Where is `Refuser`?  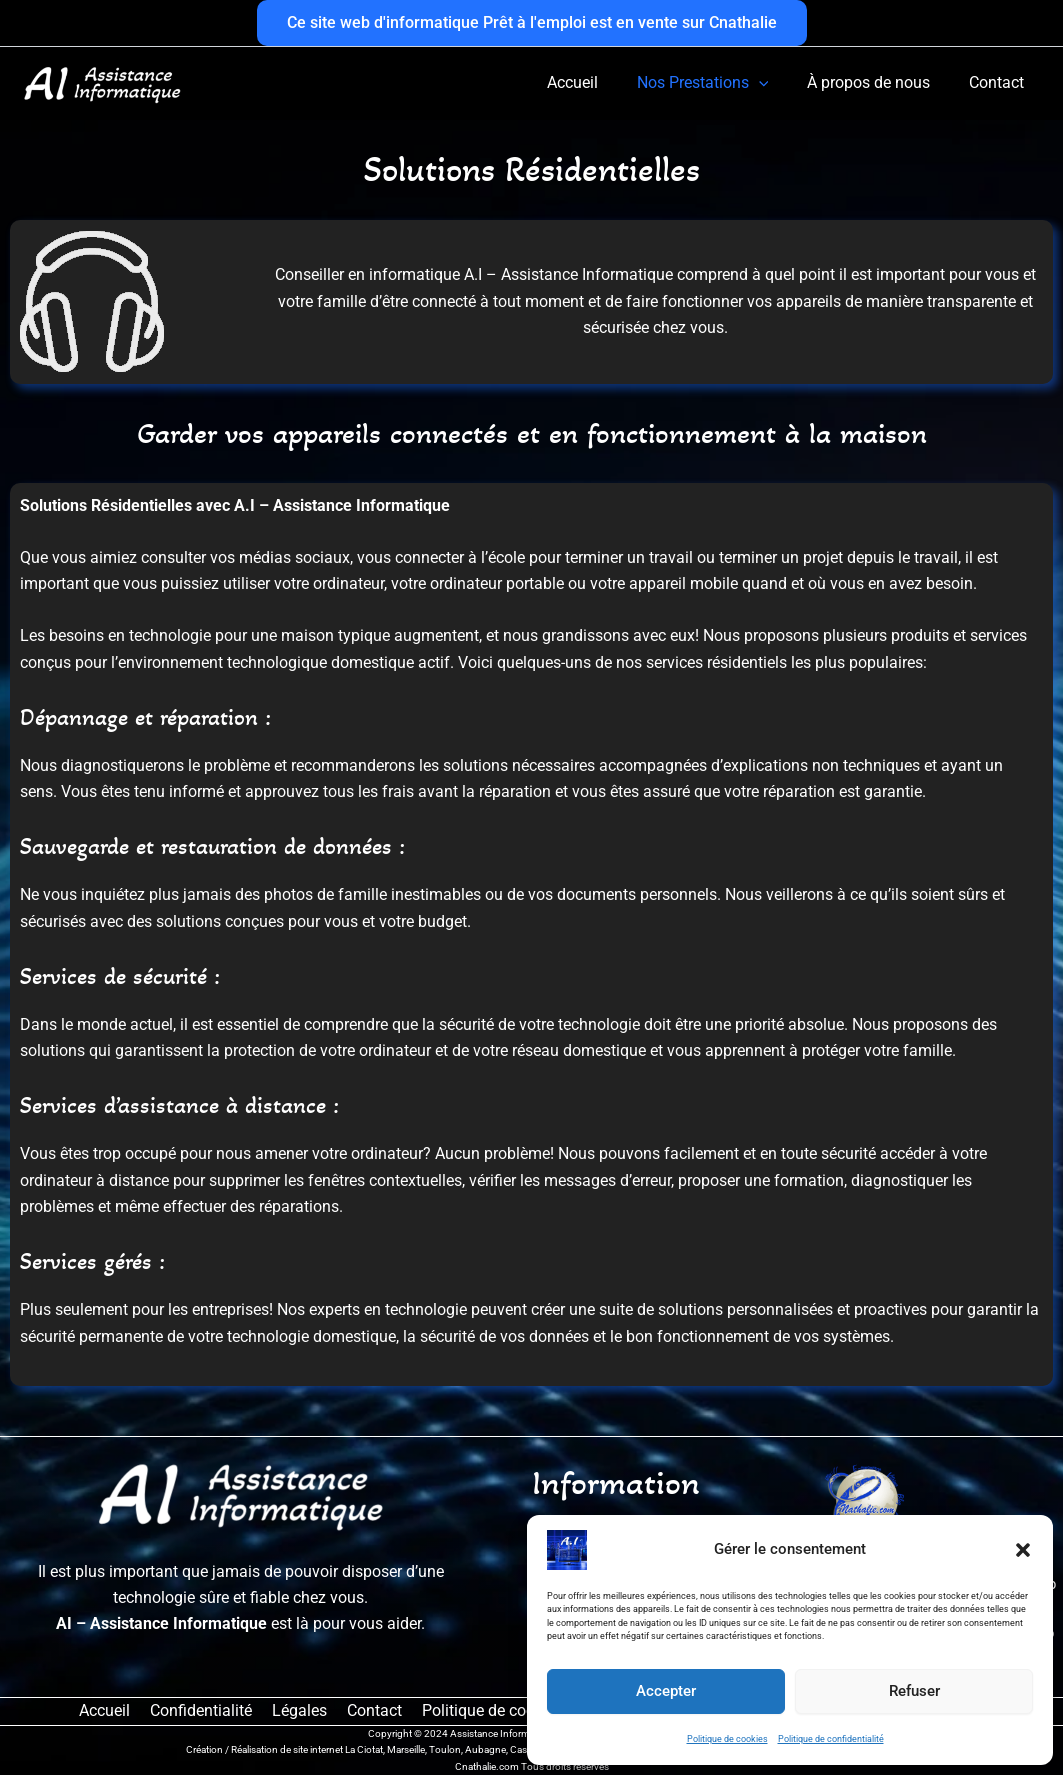 Refuser is located at coordinates (914, 1691).